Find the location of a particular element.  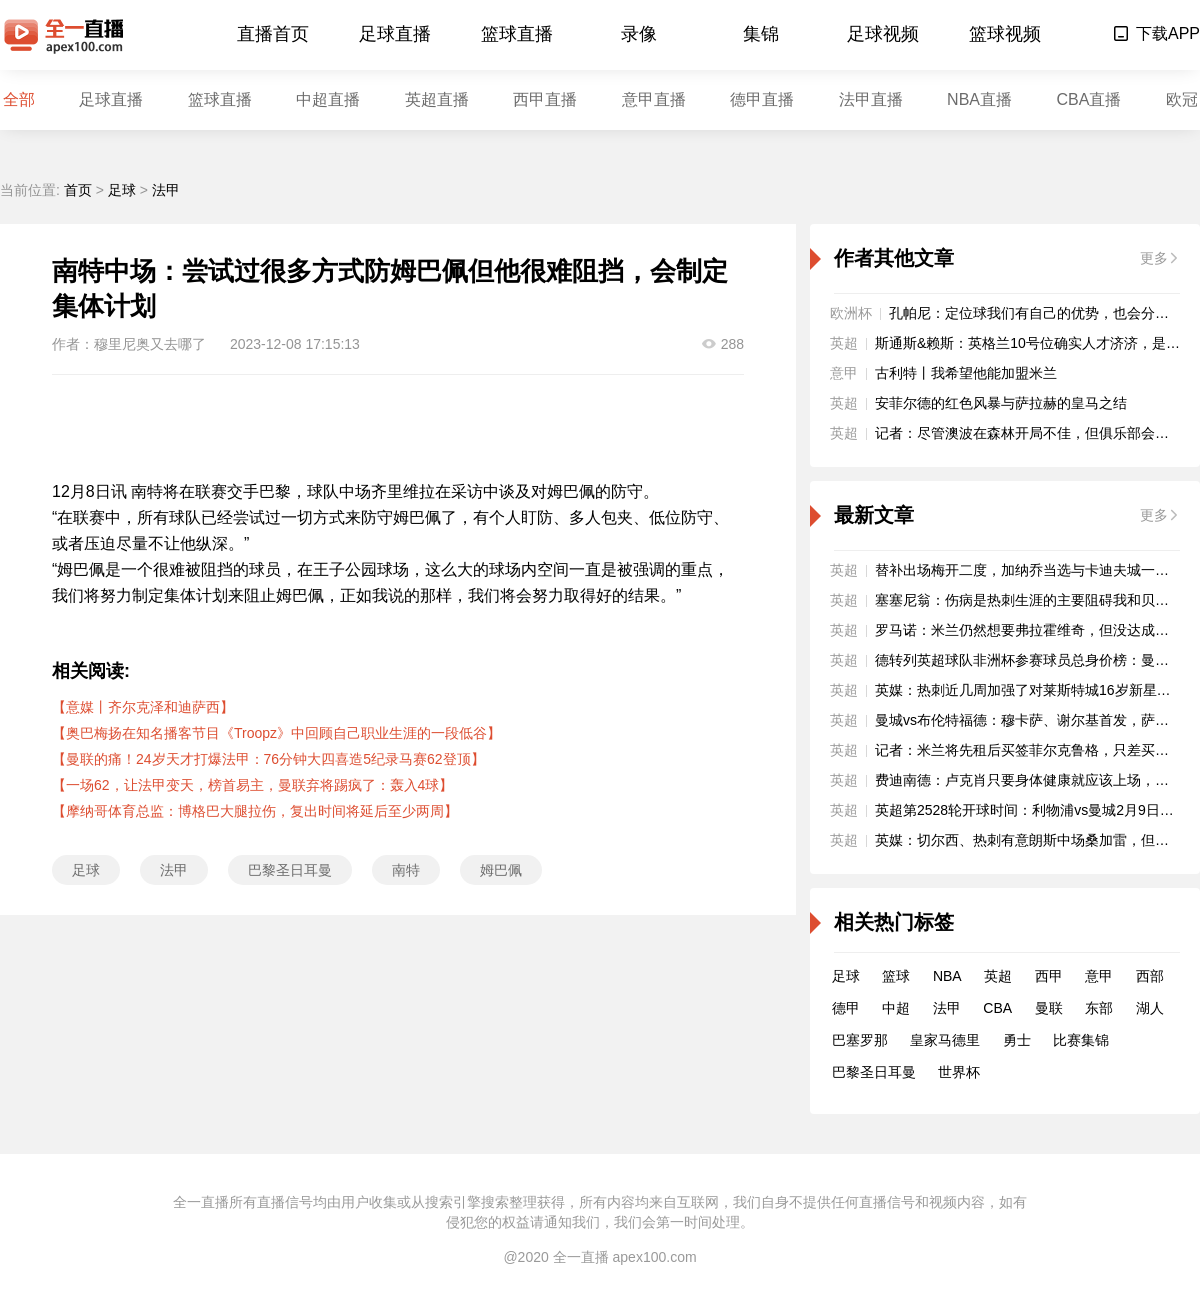

足球直播 is located at coordinates (395, 34).